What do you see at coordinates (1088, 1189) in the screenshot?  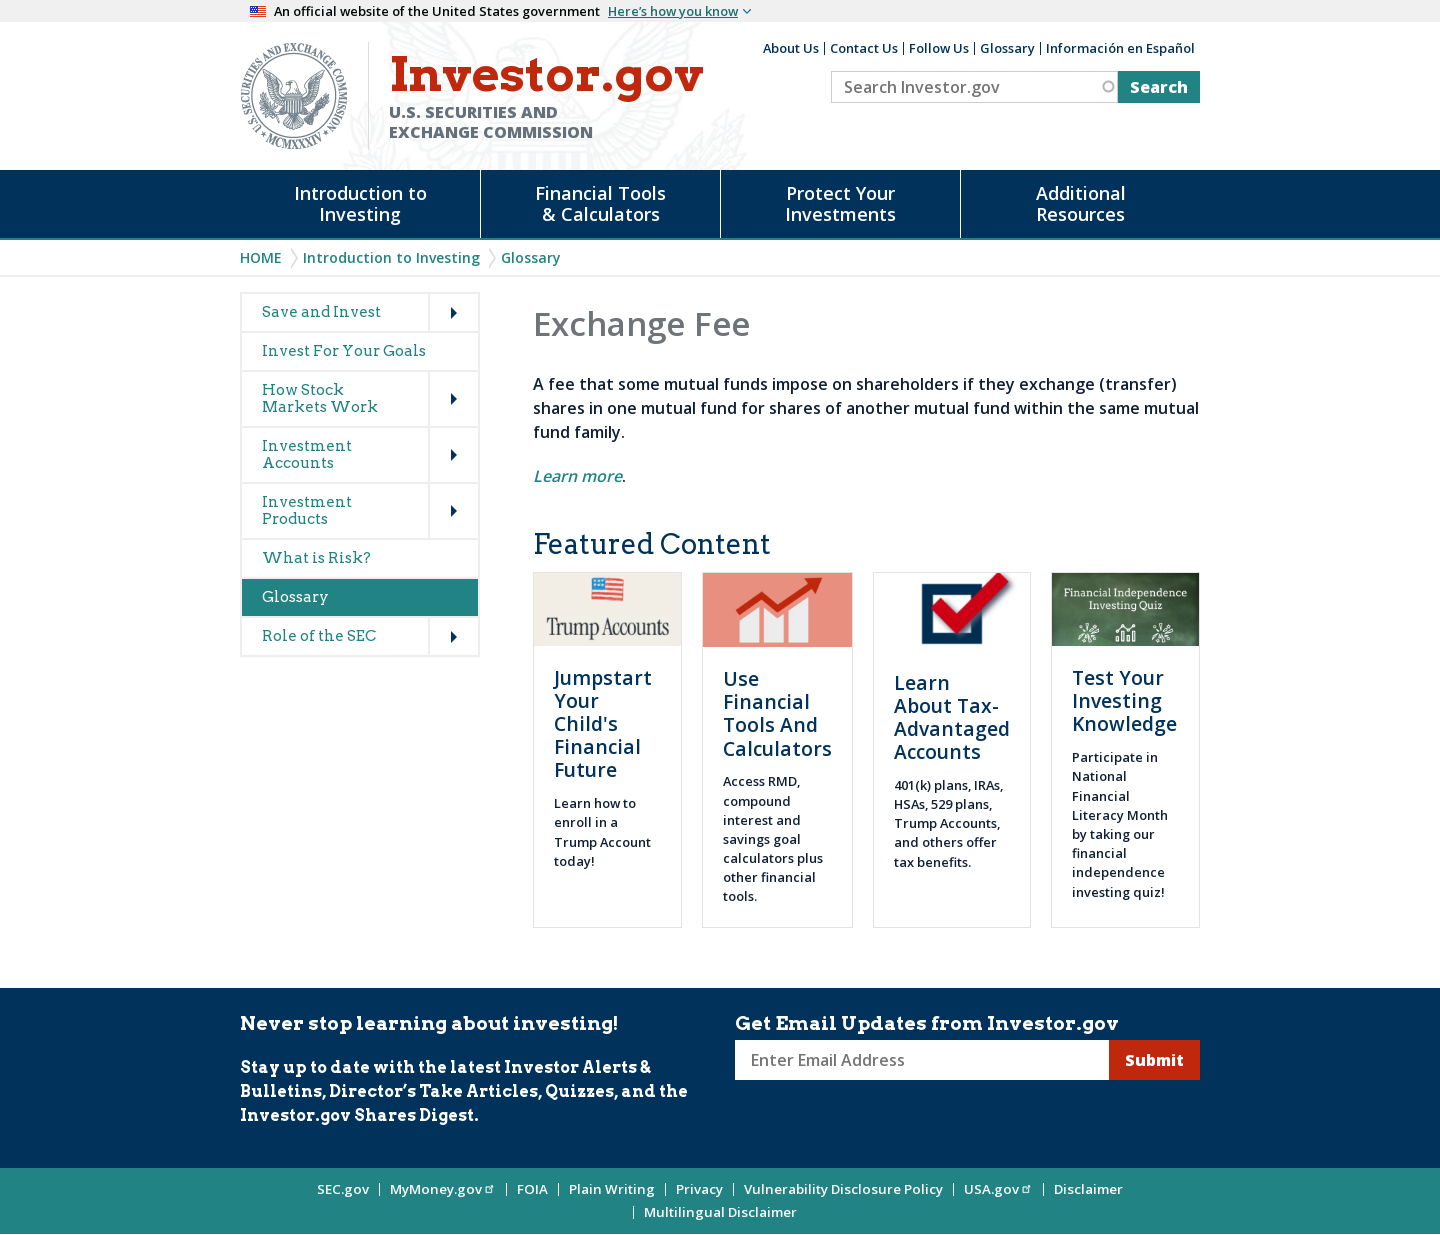 I see `Disclaimer` at bounding box center [1088, 1189].